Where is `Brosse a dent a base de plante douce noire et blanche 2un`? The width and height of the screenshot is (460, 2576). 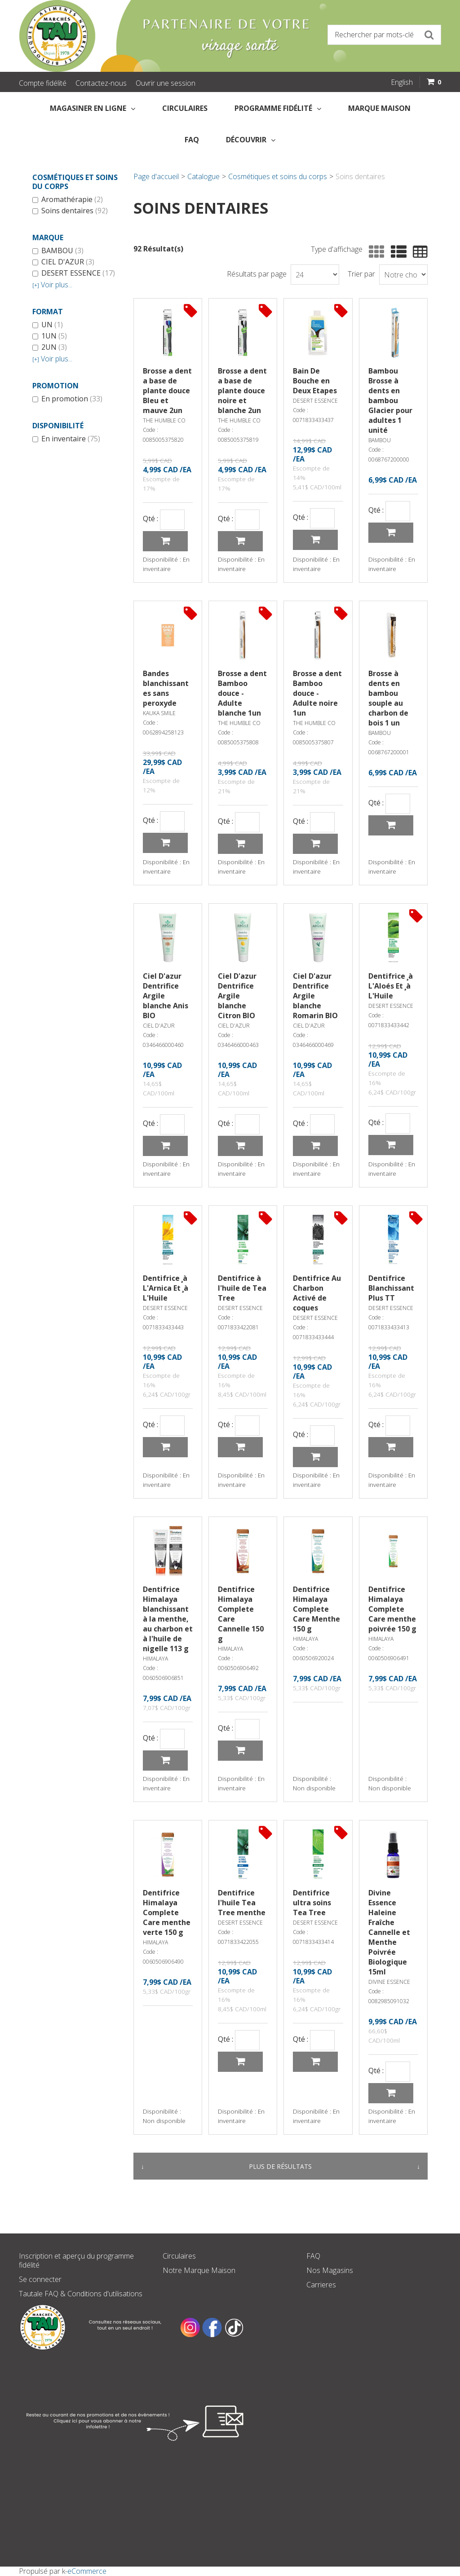
Brosse a dent a base de plante douce noire et blanche 2un is located at coordinates (242, 390).